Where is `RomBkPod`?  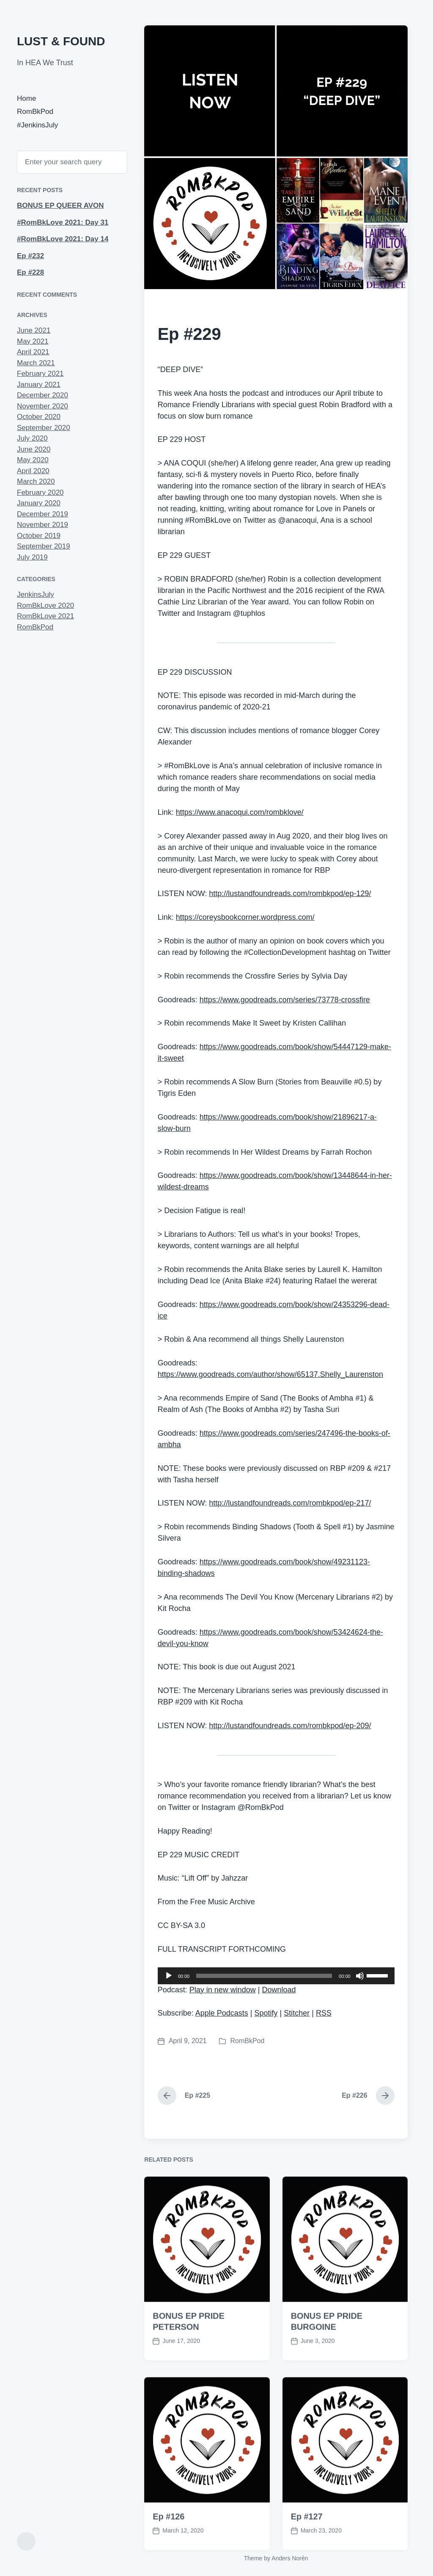 RomBkPod is located at coordinates (35, 112).